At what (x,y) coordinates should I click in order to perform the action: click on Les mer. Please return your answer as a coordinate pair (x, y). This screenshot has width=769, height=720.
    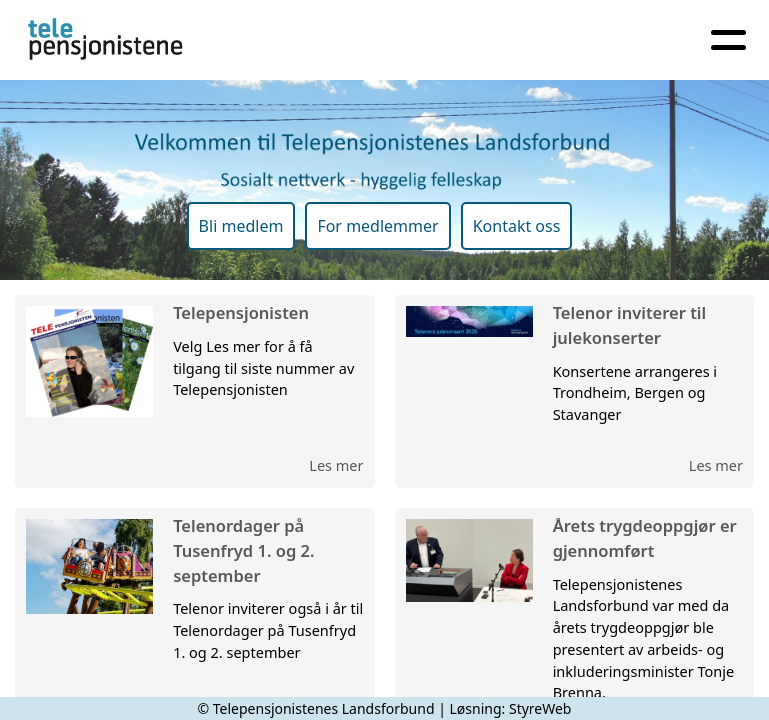
    Looking at the image, I should click on (336, 465).